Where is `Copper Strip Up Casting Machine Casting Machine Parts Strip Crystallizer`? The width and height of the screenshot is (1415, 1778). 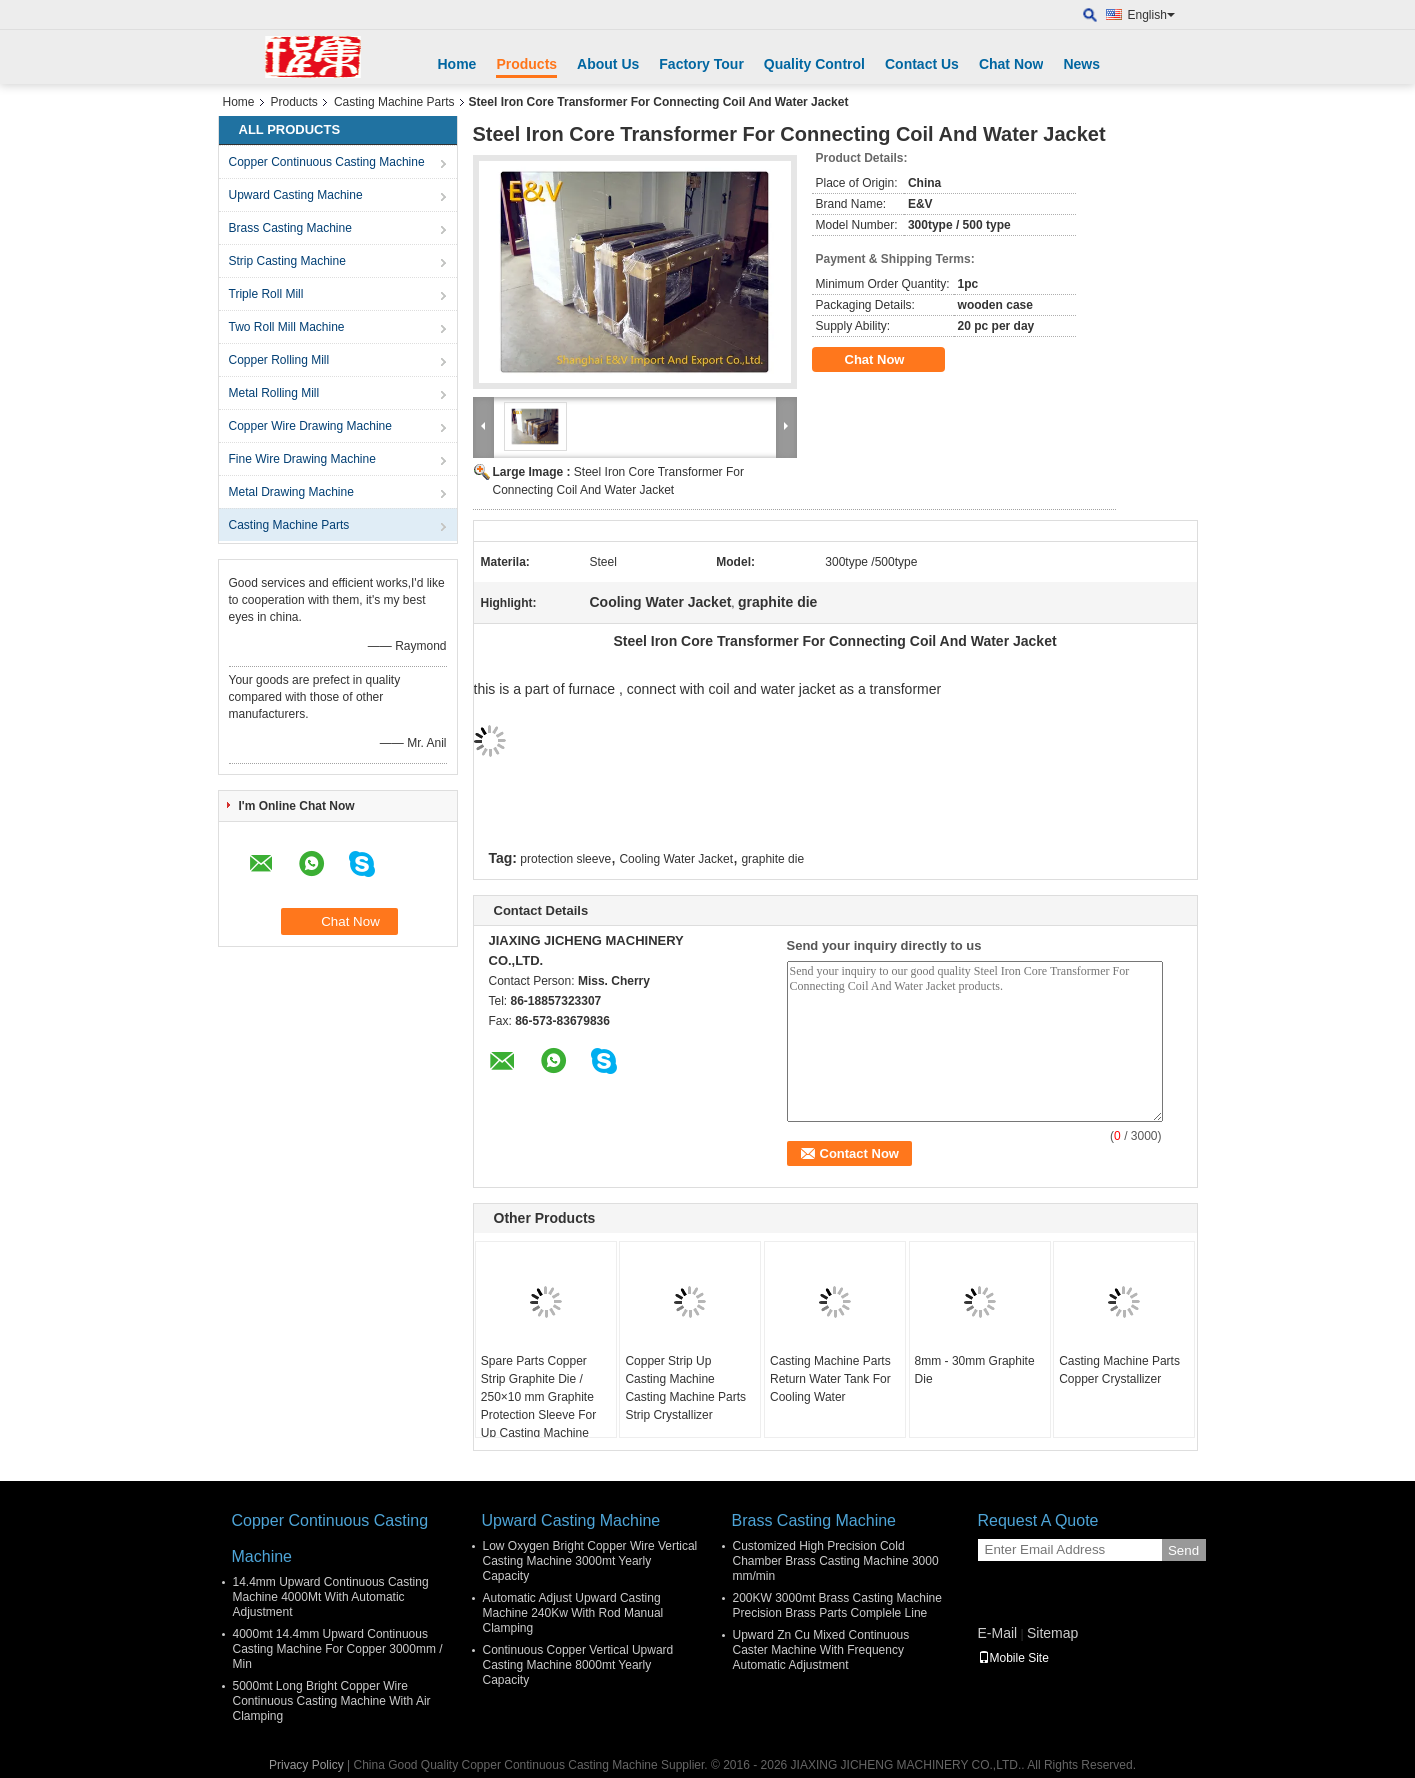
Copper Strip Up Casting Machine Casting Machine Parts Strip Crystallizer is located at coordinates (685, 1388).